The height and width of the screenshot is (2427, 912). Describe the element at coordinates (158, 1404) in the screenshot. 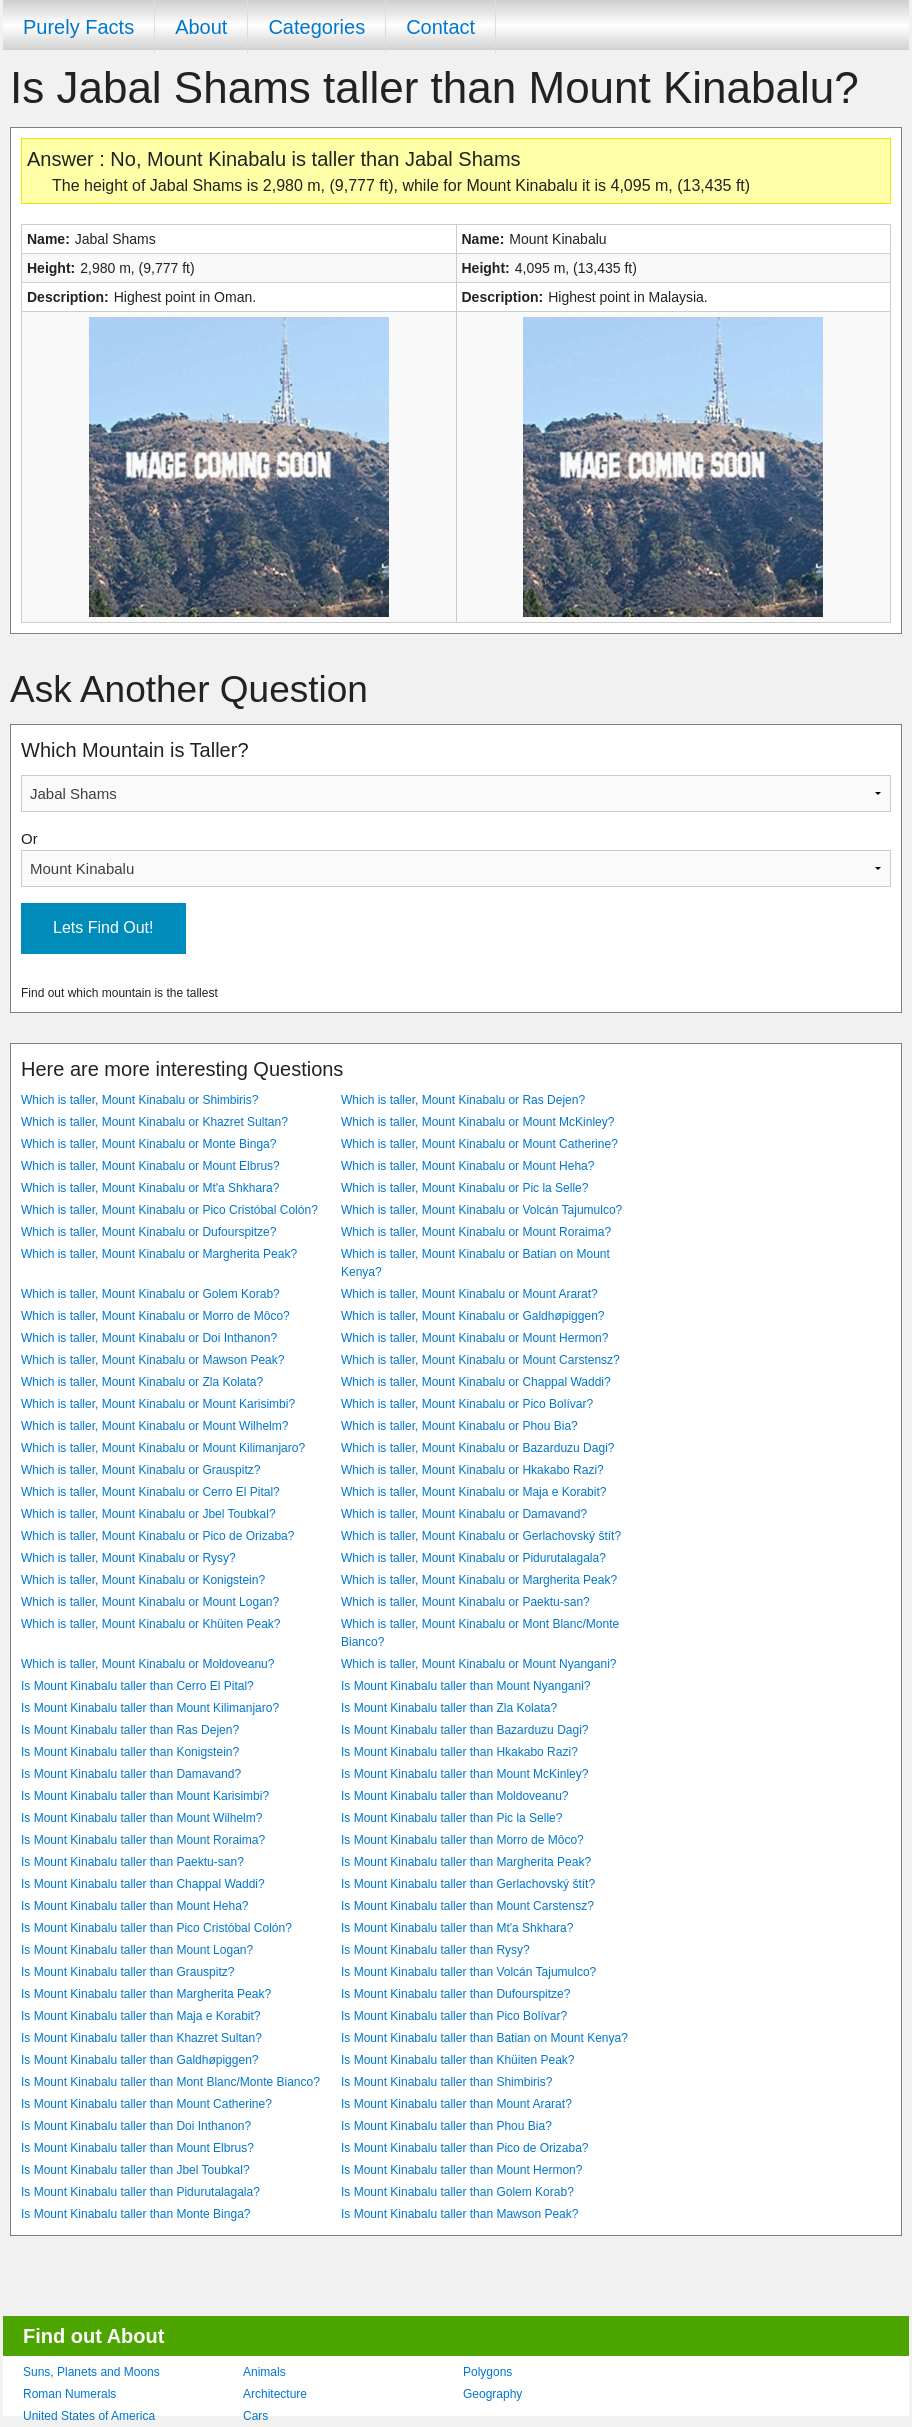

I see `Which is taller, Mount Kinabalu or Mount Karisimbi?` at that location.